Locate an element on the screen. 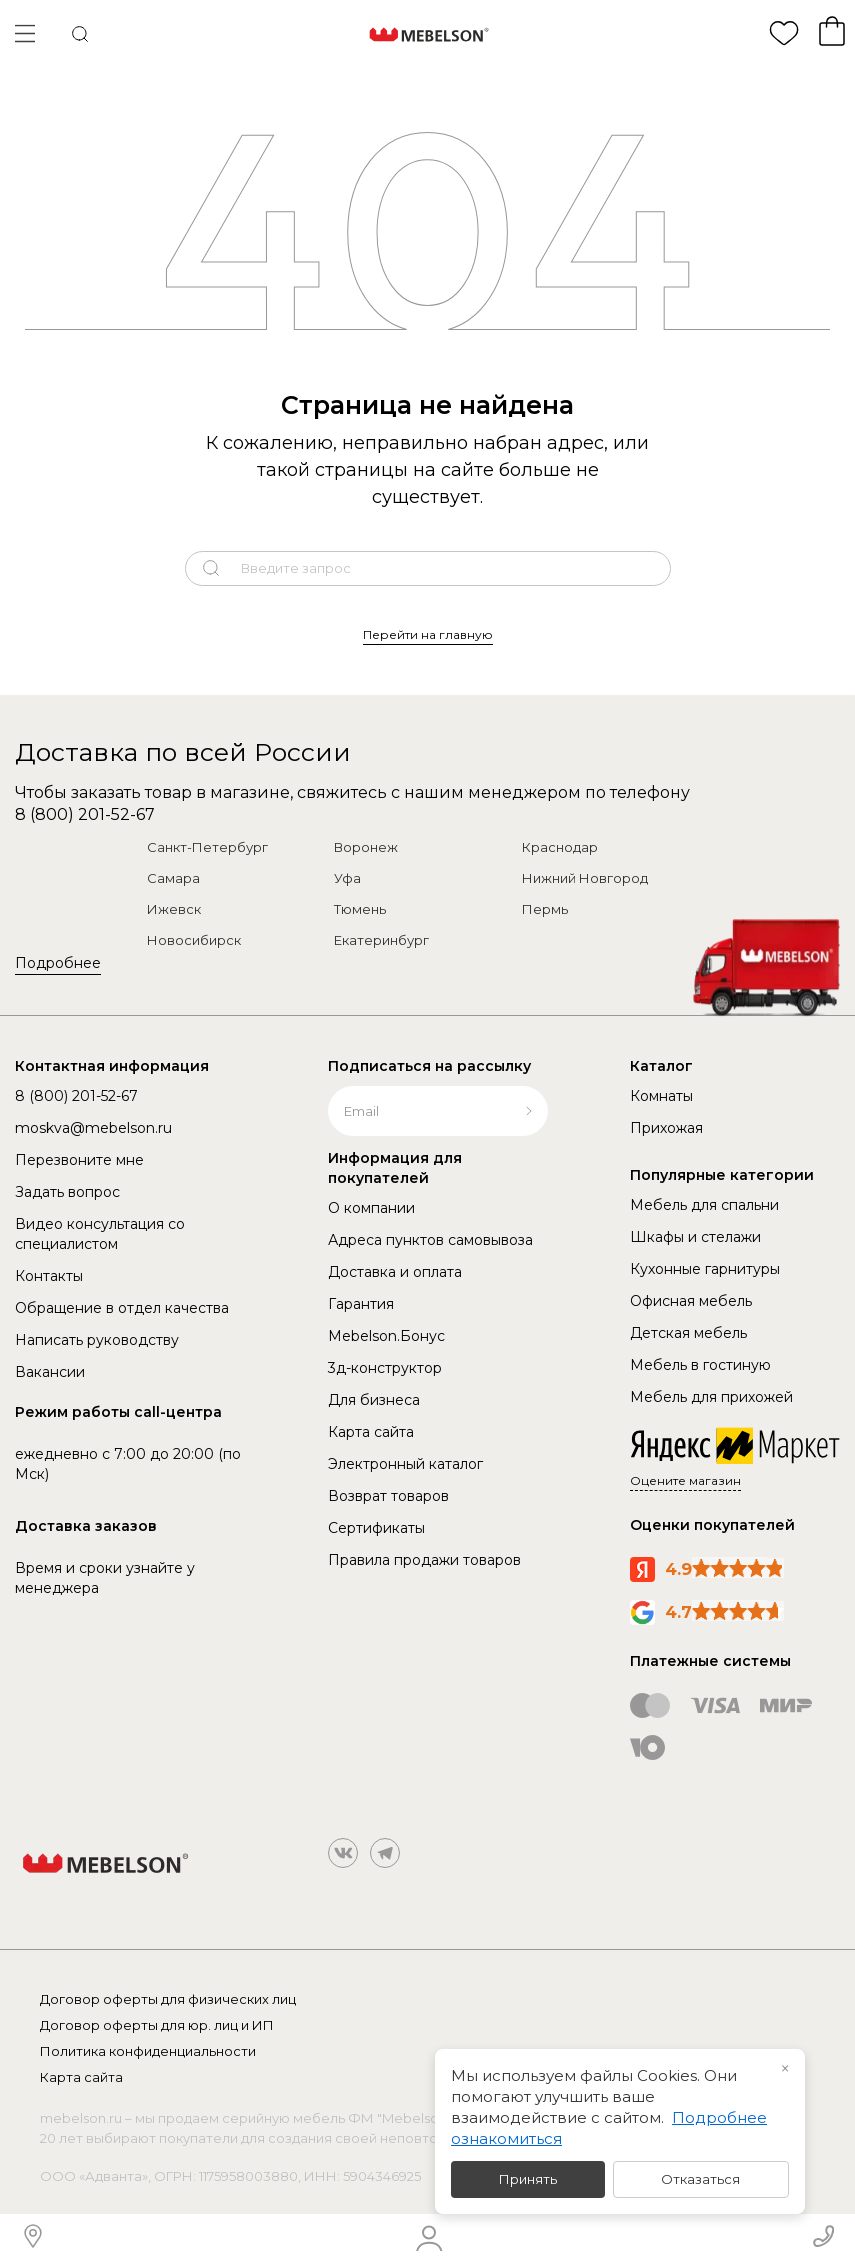  Адреса пунктов самовывоза is located at coordinates (430, 1240).